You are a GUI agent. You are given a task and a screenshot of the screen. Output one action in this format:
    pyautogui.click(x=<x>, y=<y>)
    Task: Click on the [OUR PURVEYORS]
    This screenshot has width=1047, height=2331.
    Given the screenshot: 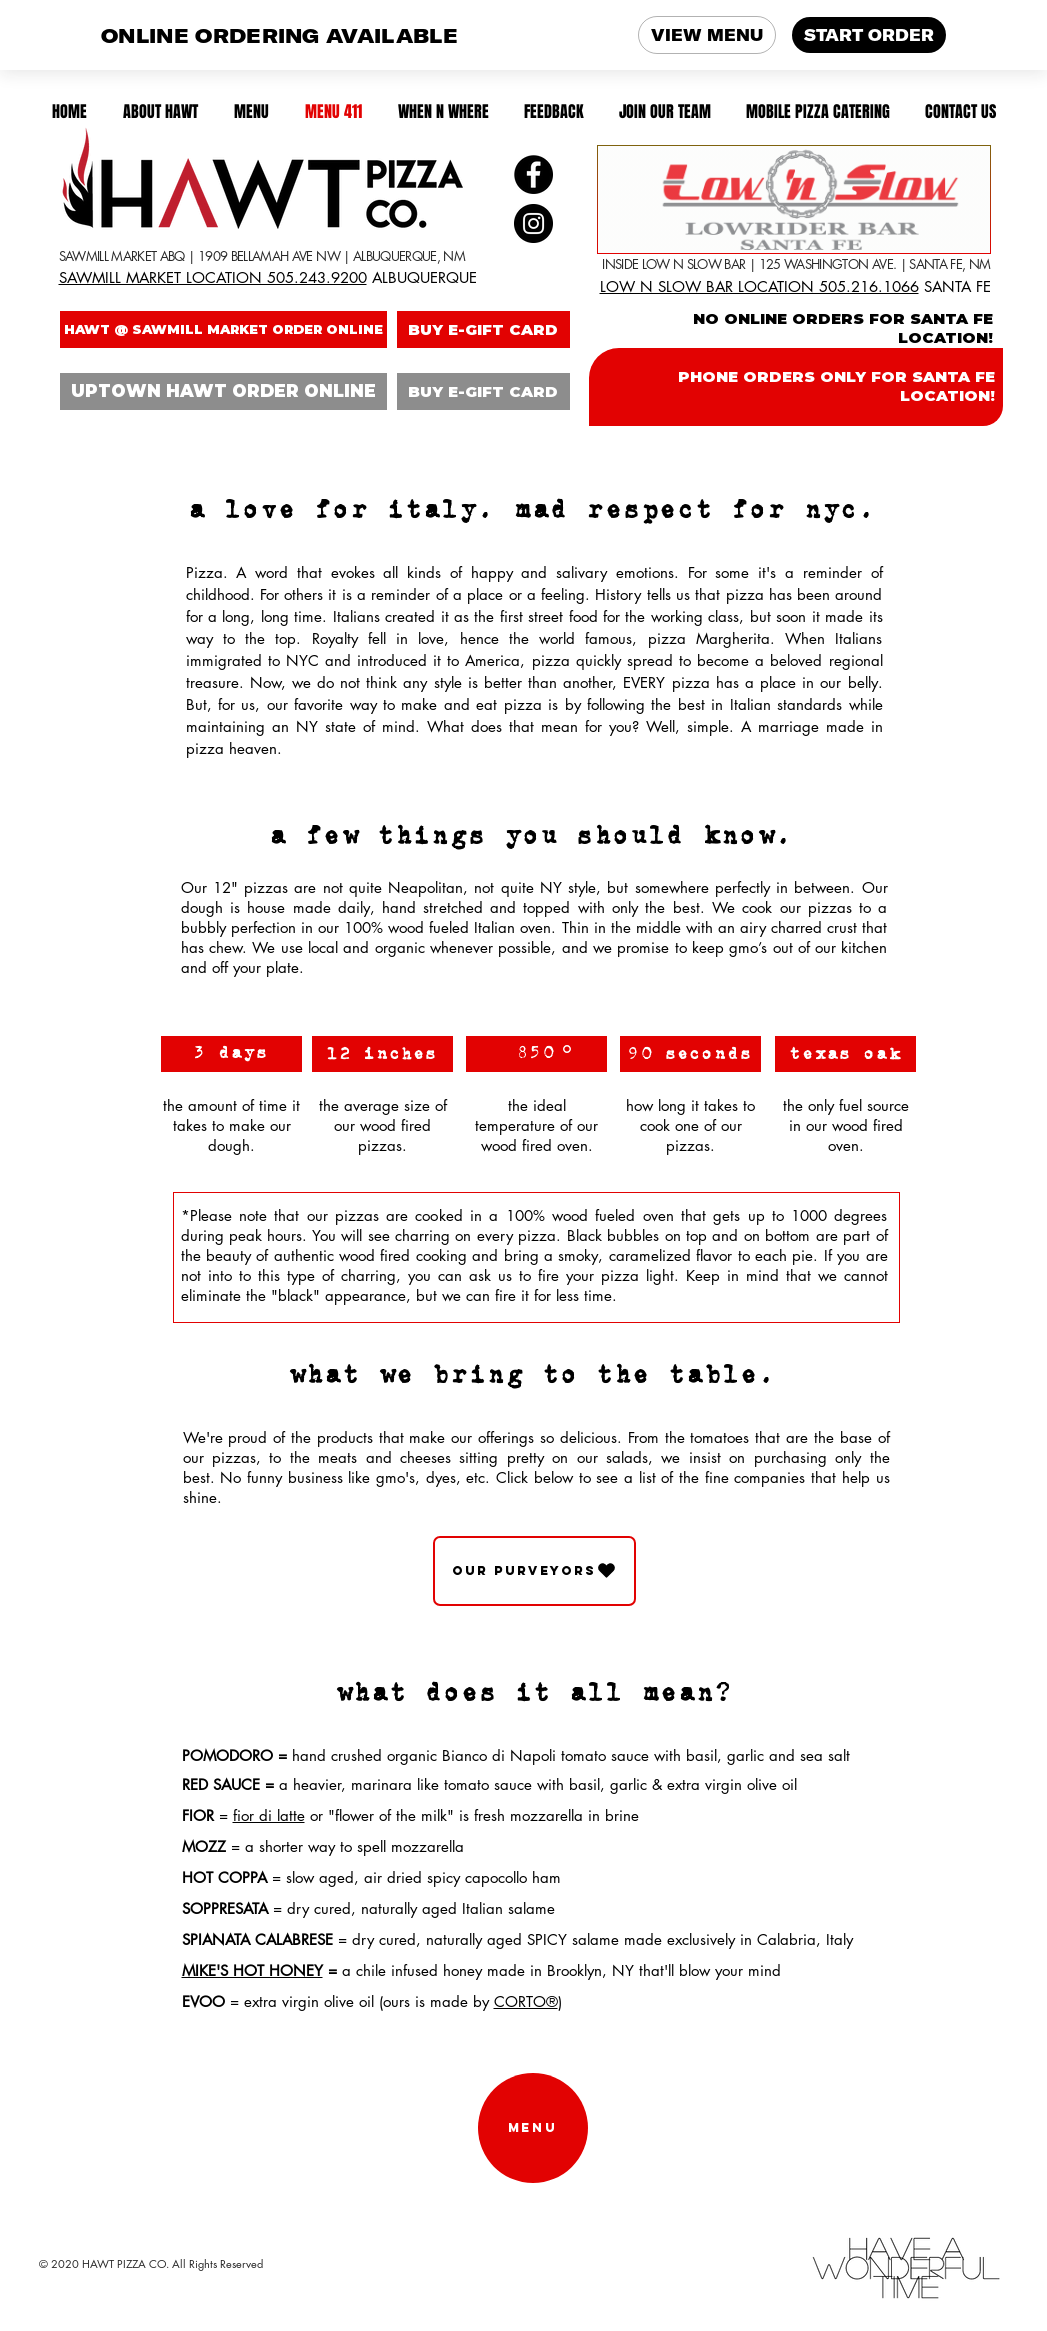 What is the action you would take?
    pyautogui.click(x=534, y=1571)
    